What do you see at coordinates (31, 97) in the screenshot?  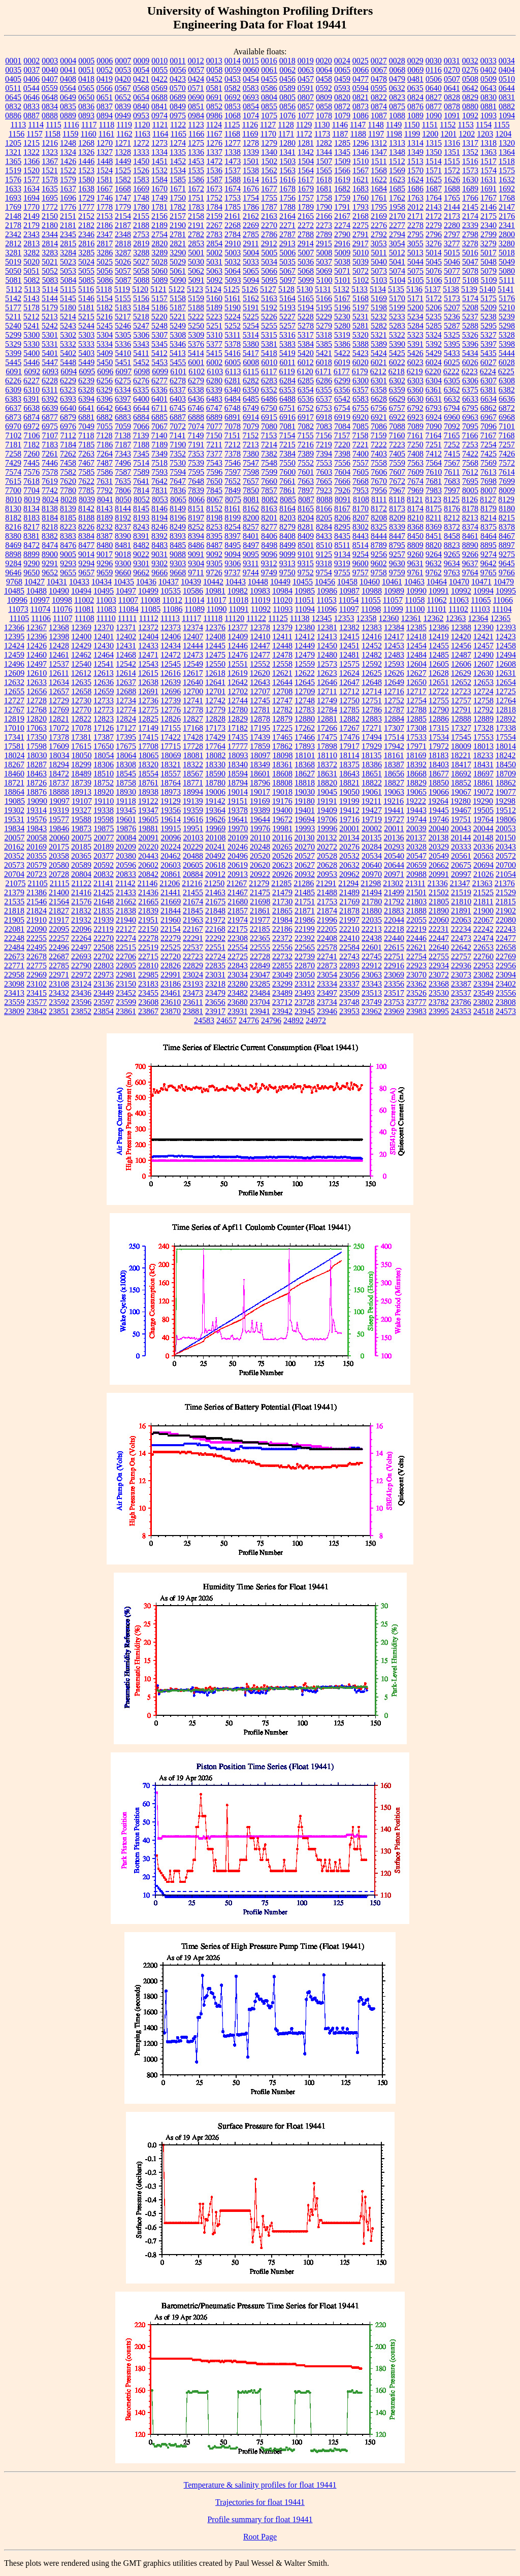 I see `0646` at bounding box center [31, 97].